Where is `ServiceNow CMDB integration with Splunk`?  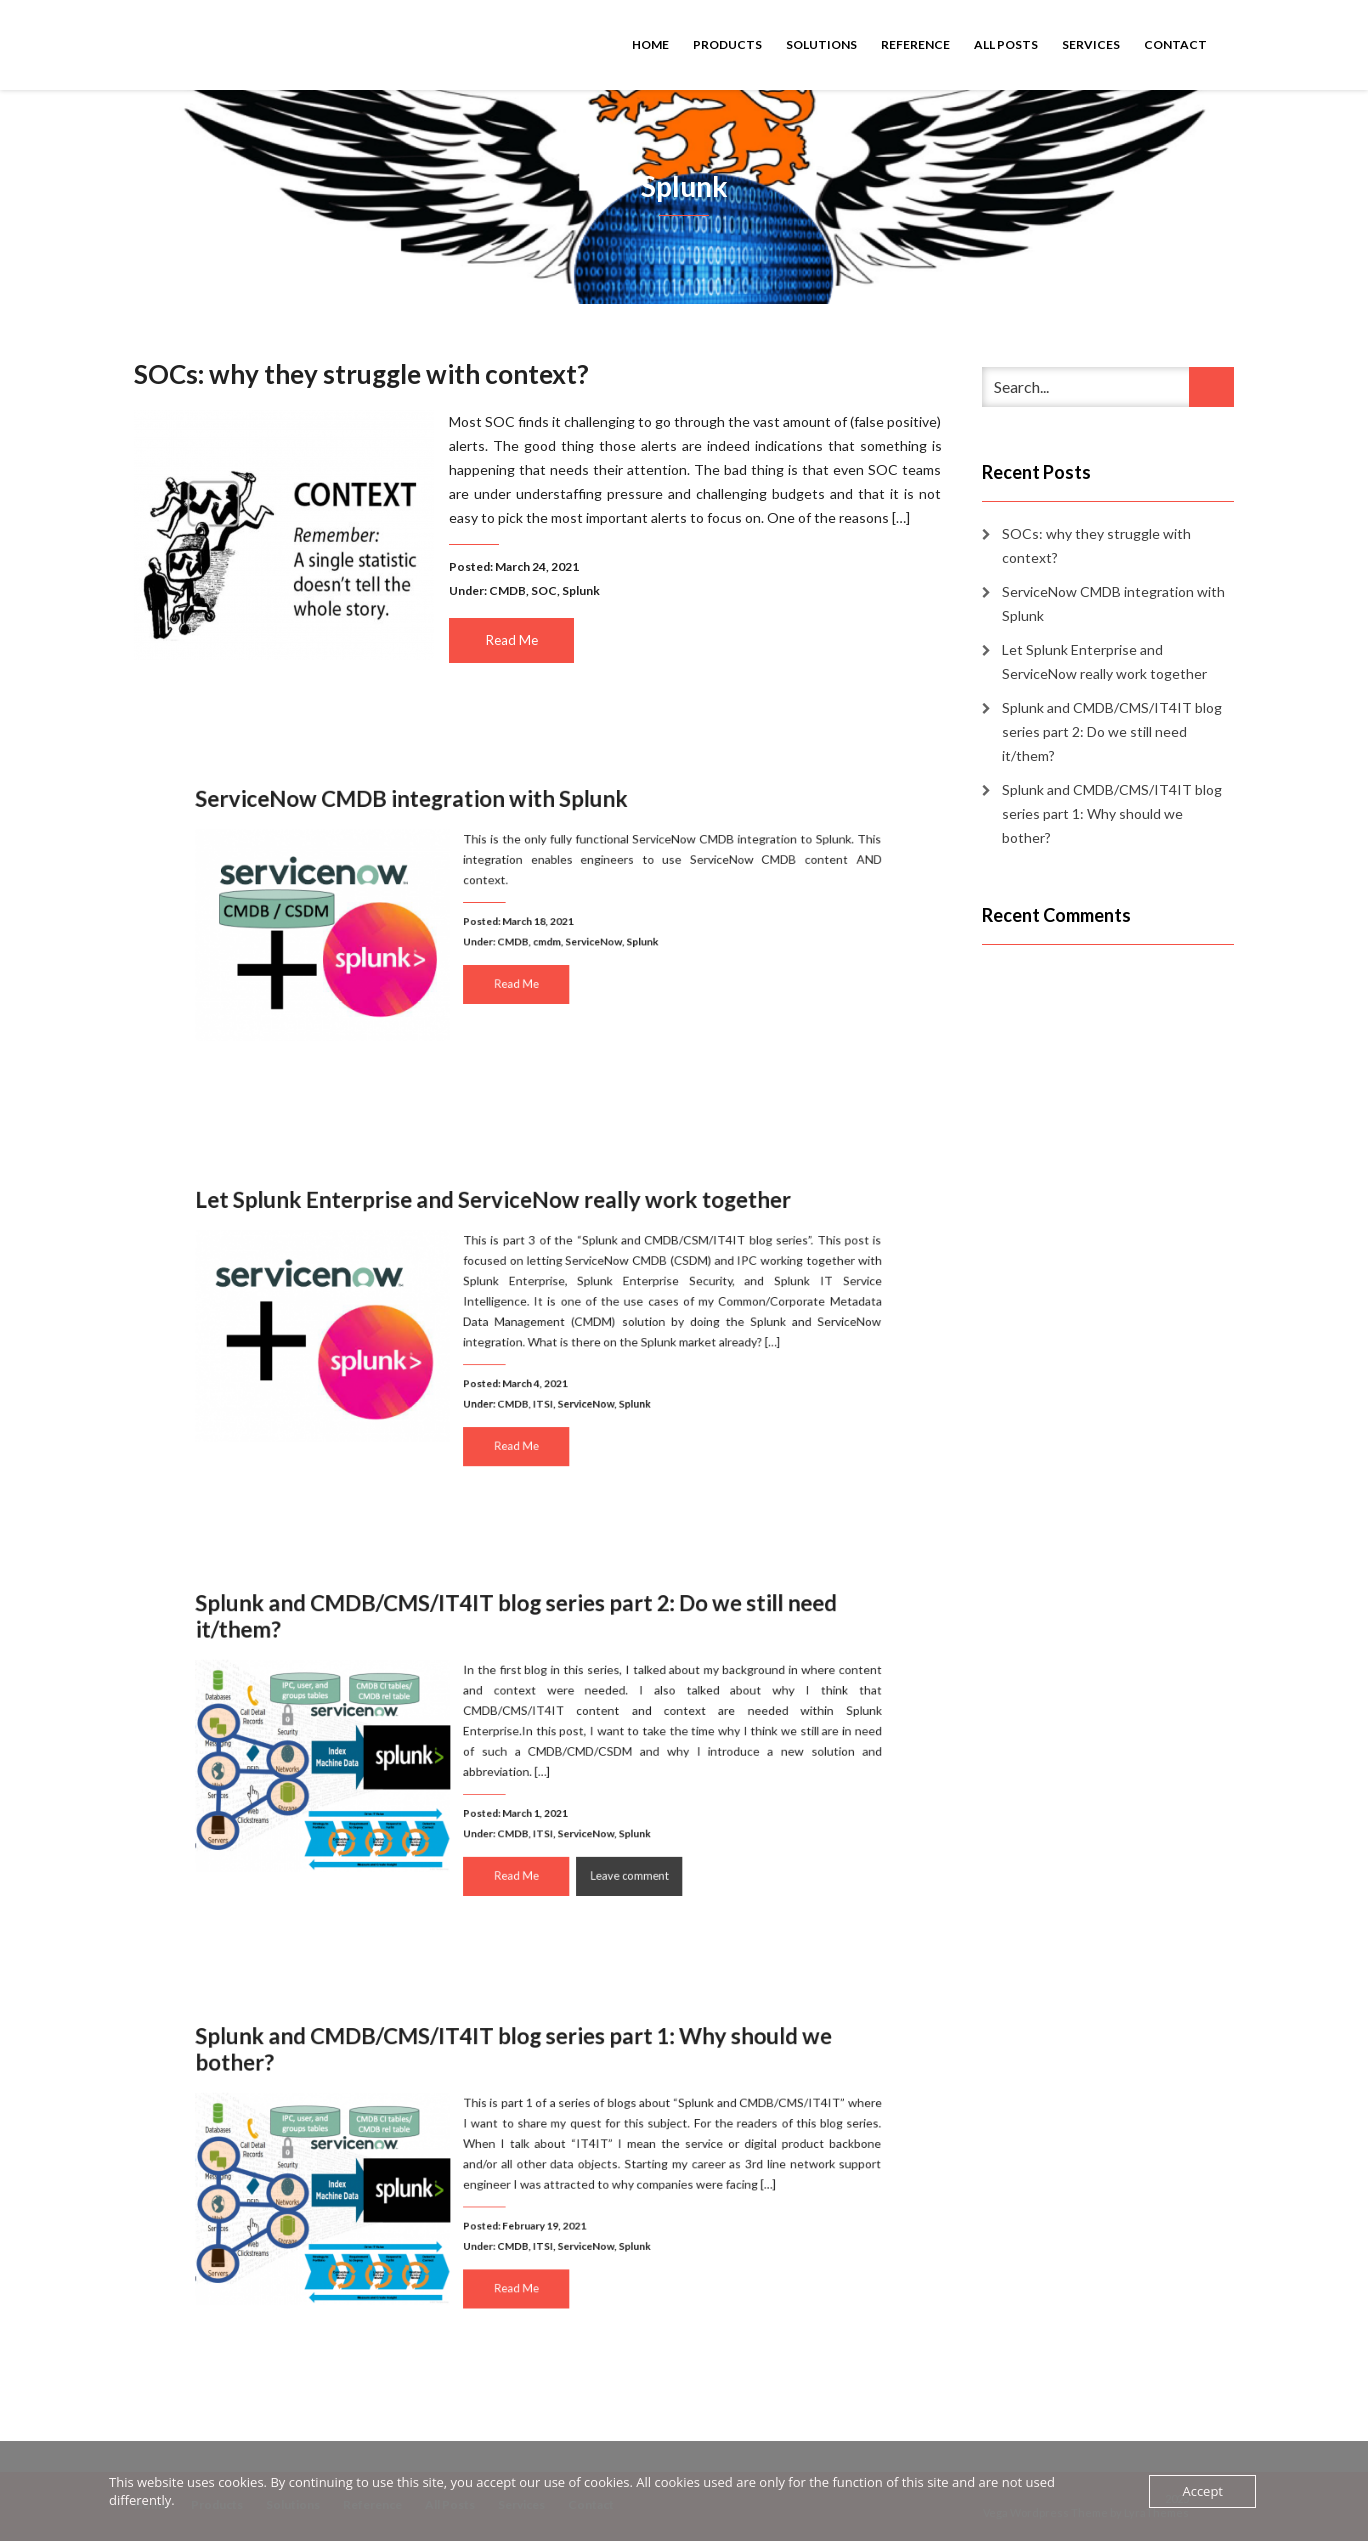 ServiceNow CMDB integration with Splunk is located at coordinates (445, 831).